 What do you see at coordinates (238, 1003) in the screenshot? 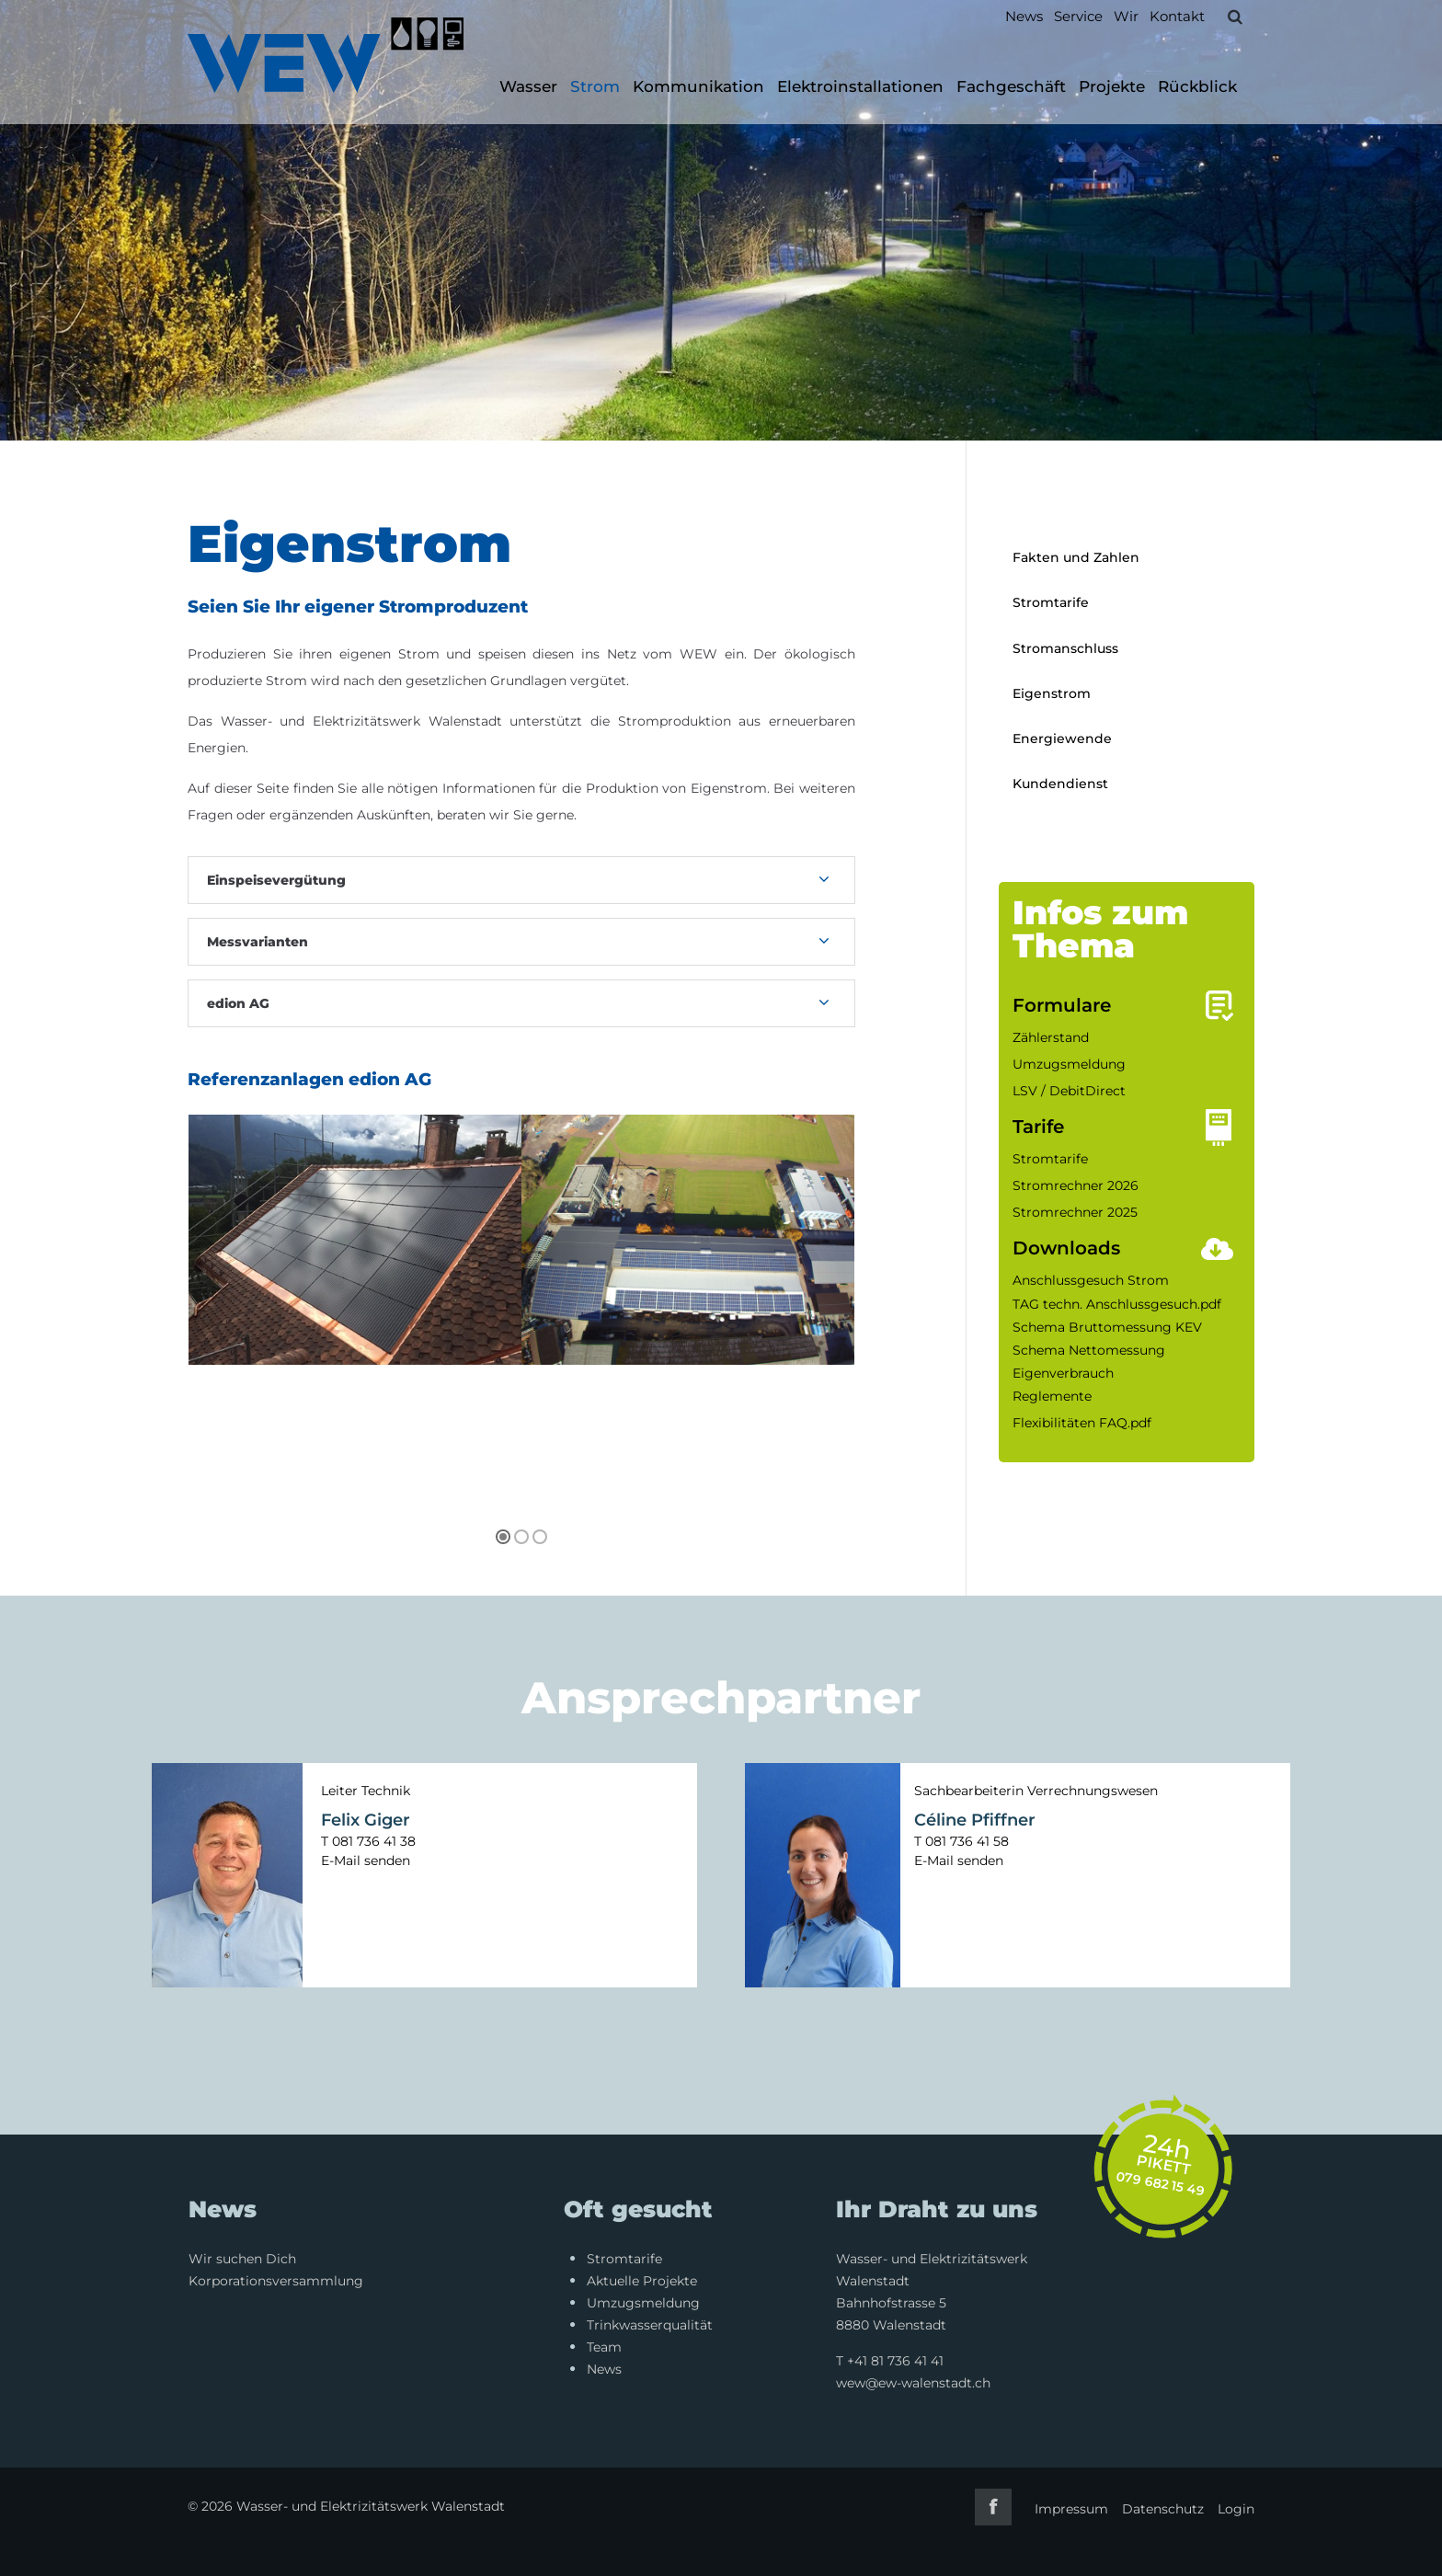
I see `edion AG [tab]` at bounding box center [238, 1003].